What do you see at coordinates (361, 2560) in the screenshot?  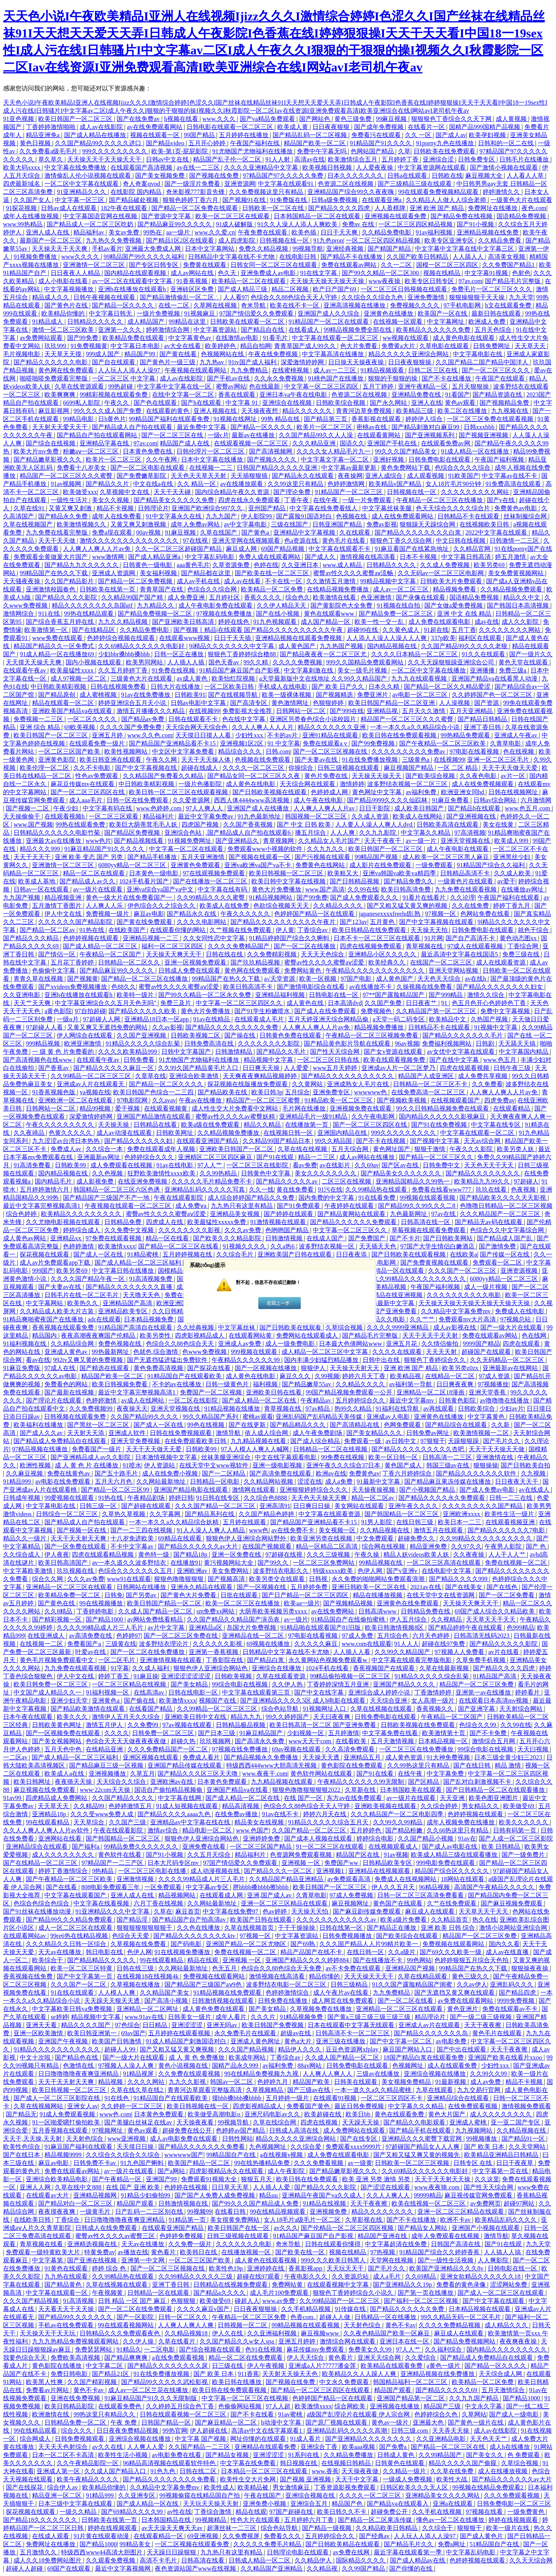 I see `国际精品久久久久` at bounding box center [361, 2560].